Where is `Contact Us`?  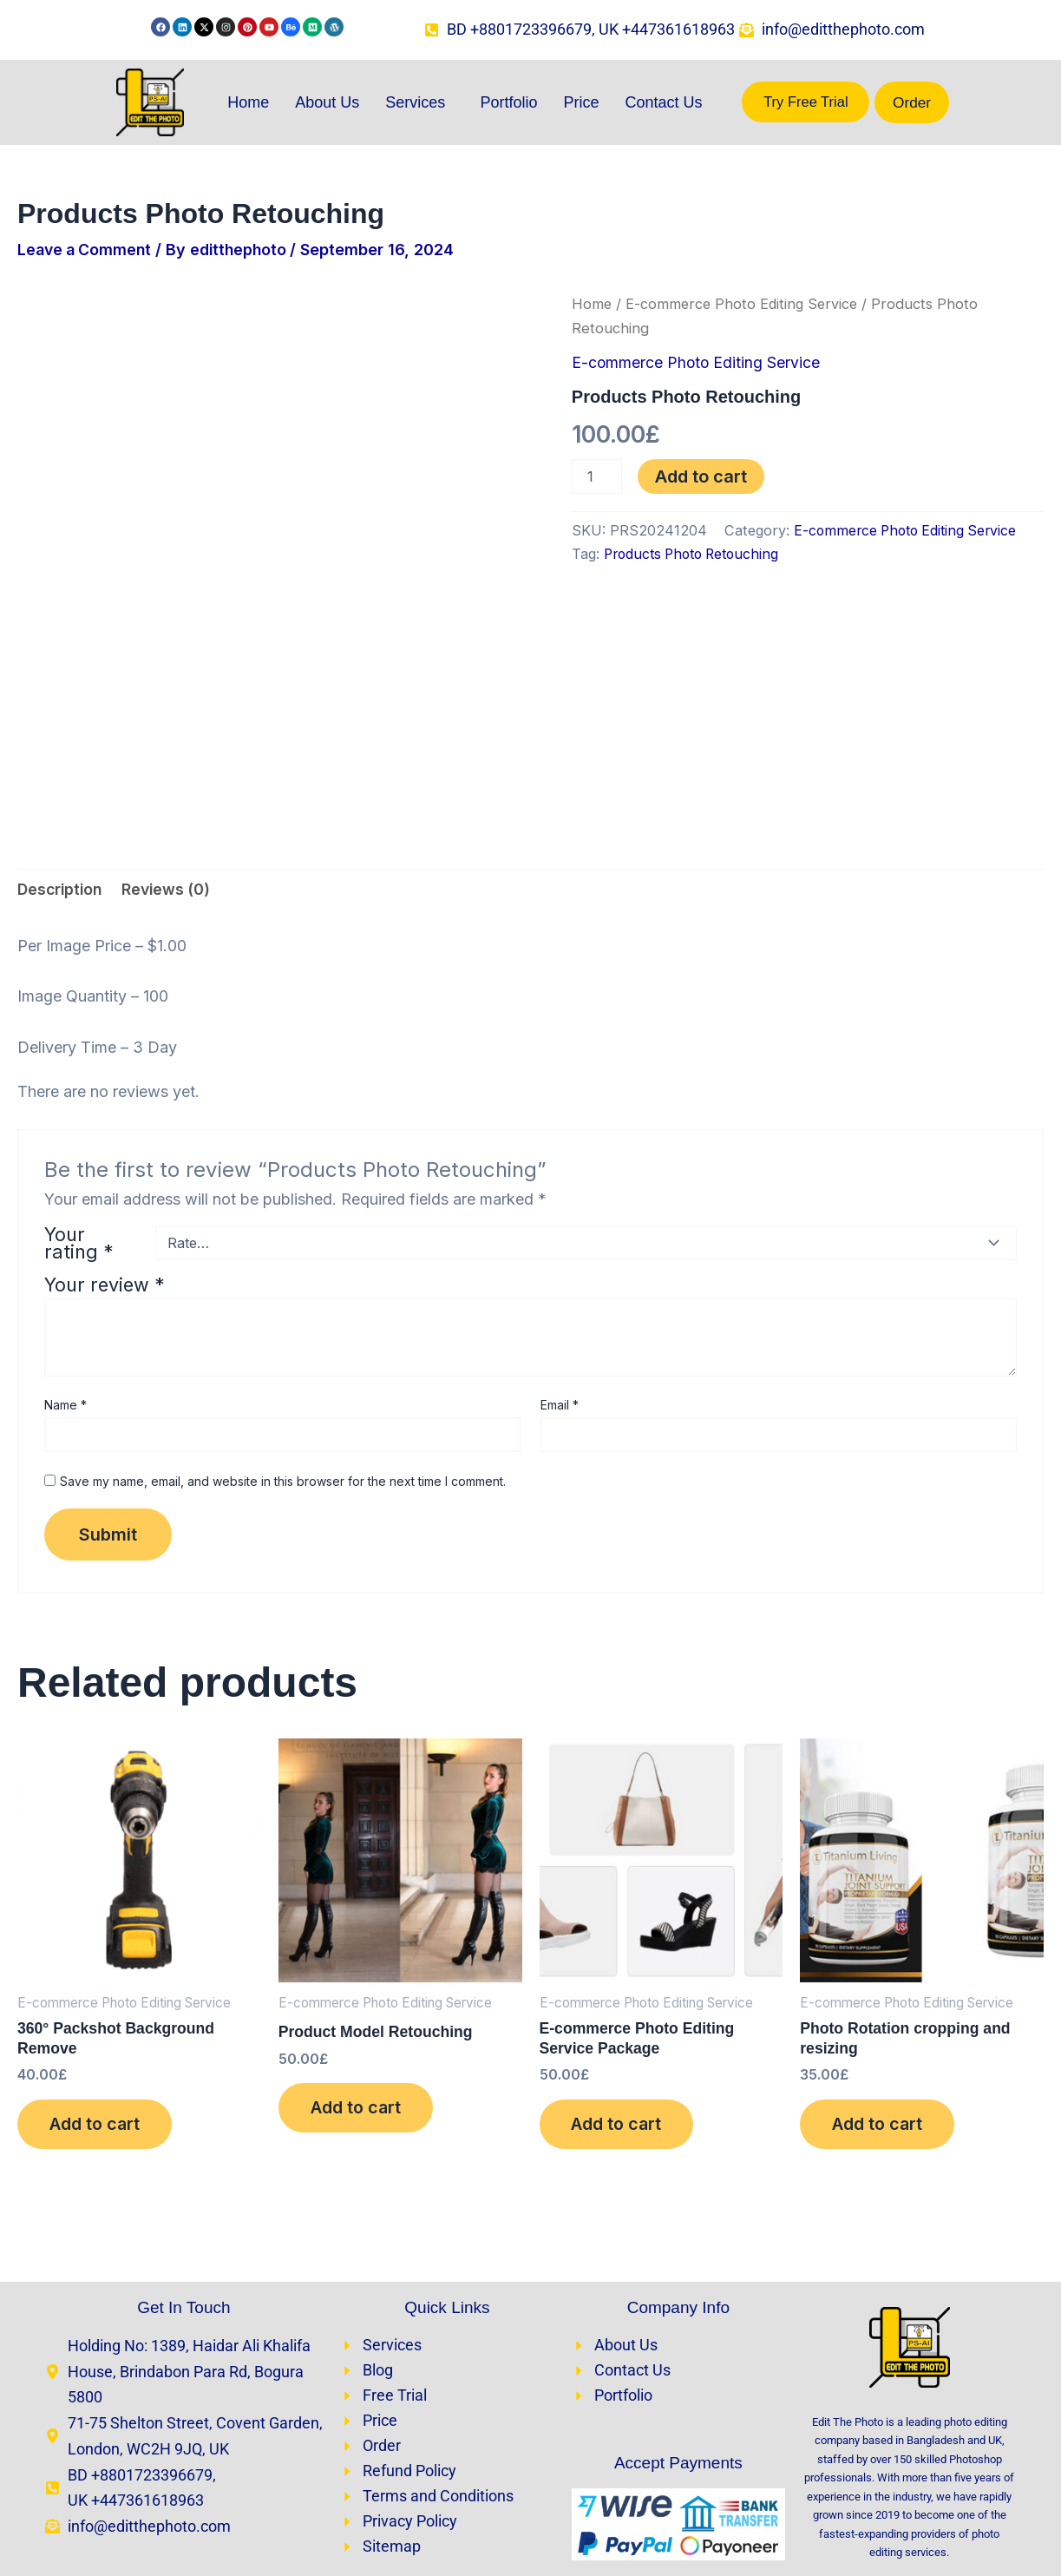 Contact Us is located at coordinates (663, 103).